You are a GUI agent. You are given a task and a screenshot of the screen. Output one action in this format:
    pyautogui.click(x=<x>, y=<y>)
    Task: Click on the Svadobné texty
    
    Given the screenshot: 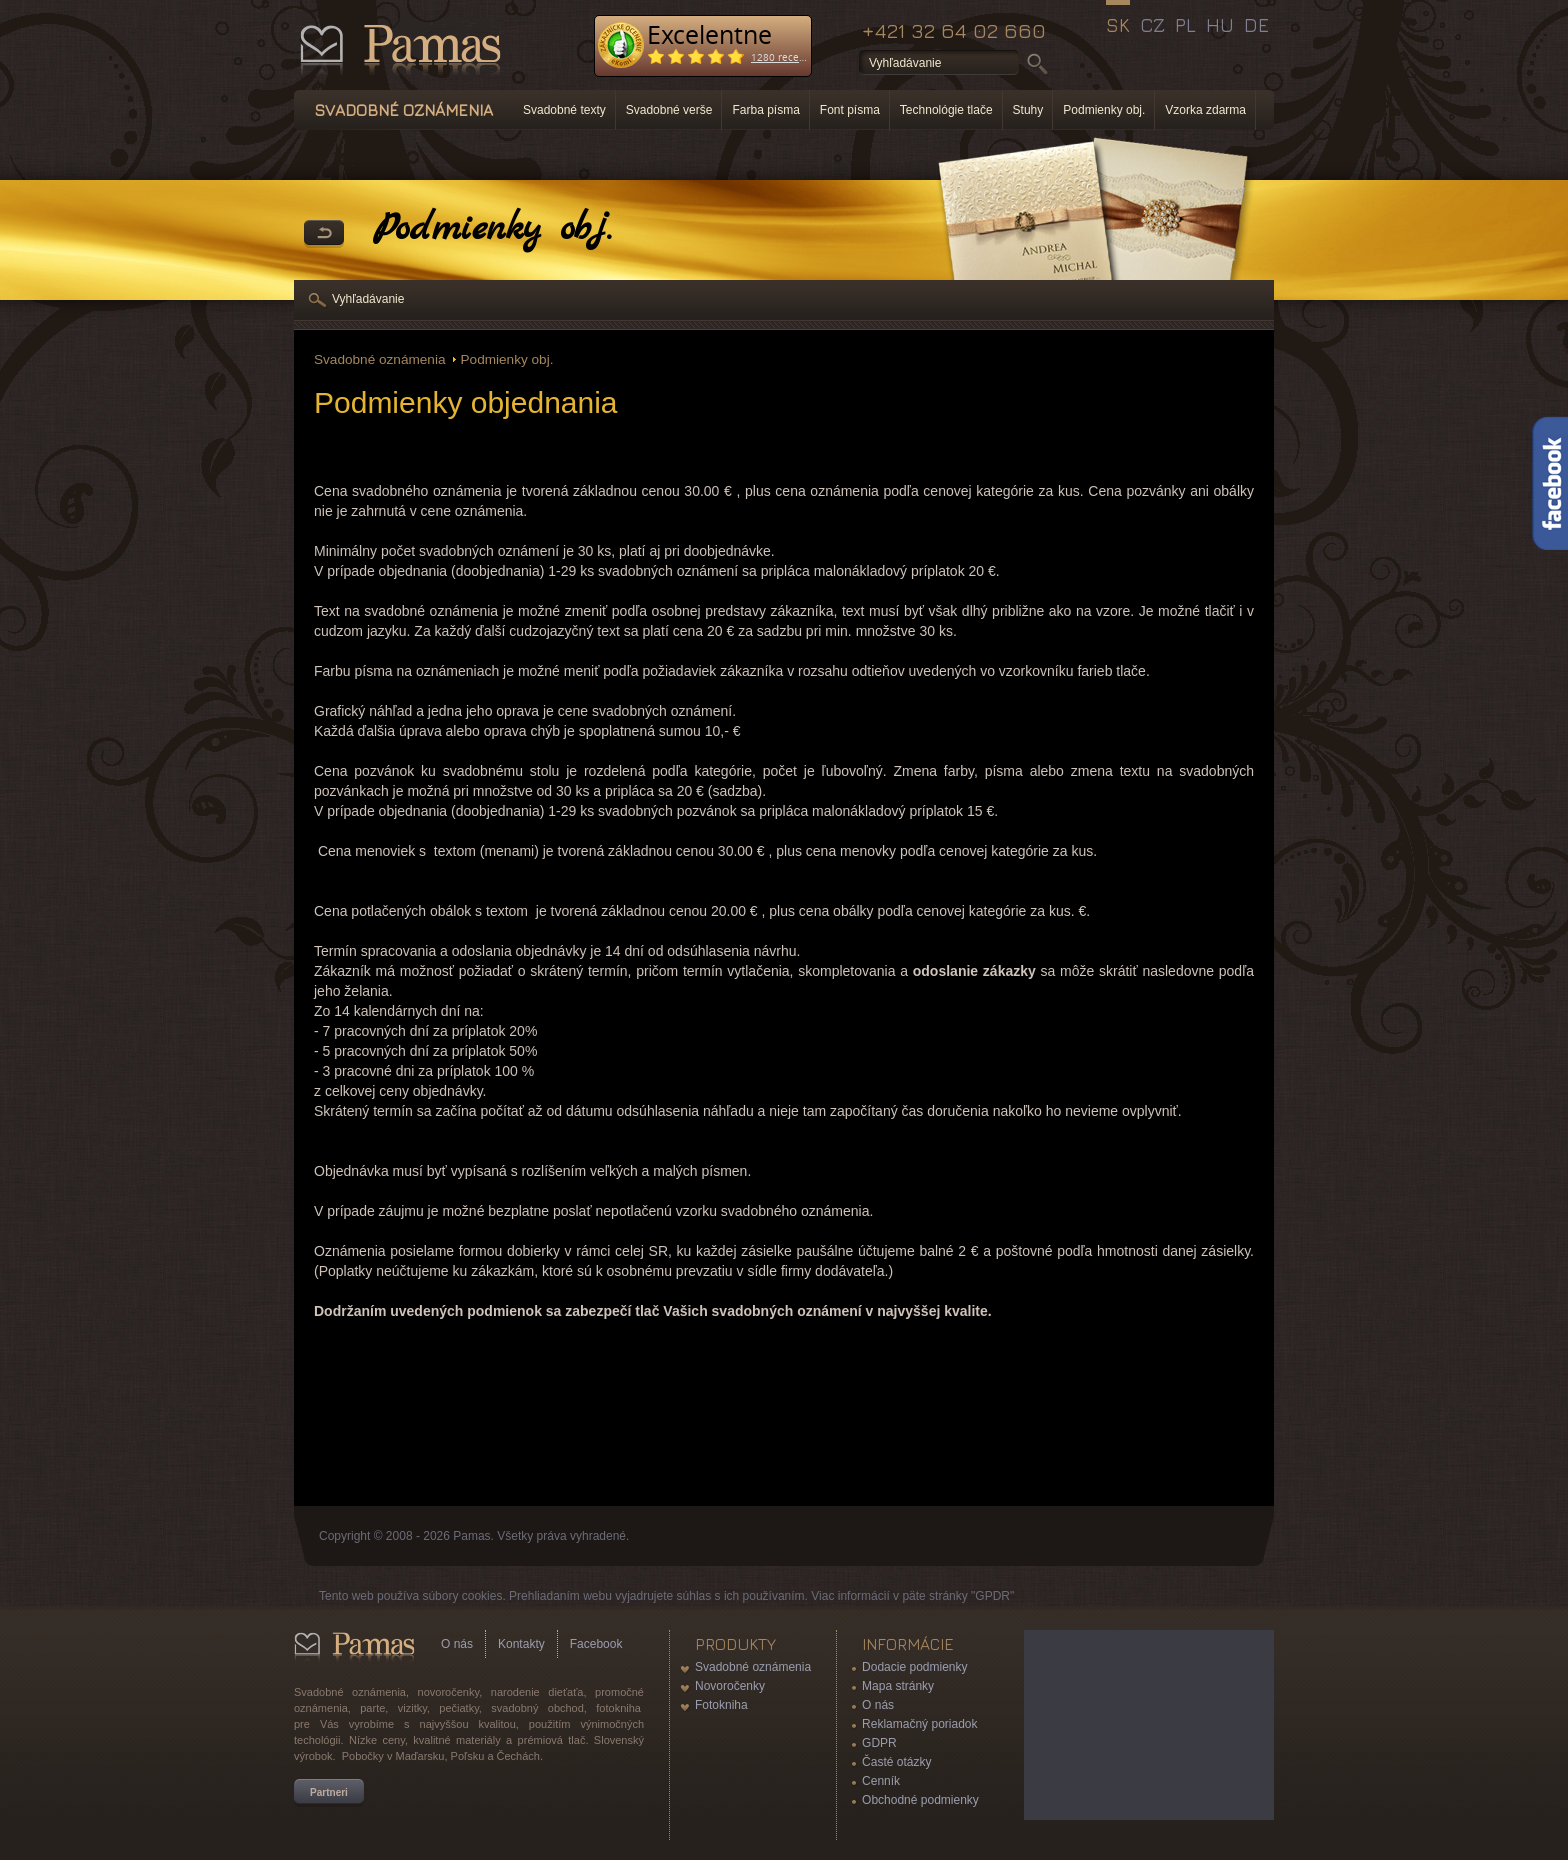 What is the action you would take?
    pyautogui.click(x=564, y=110)
    